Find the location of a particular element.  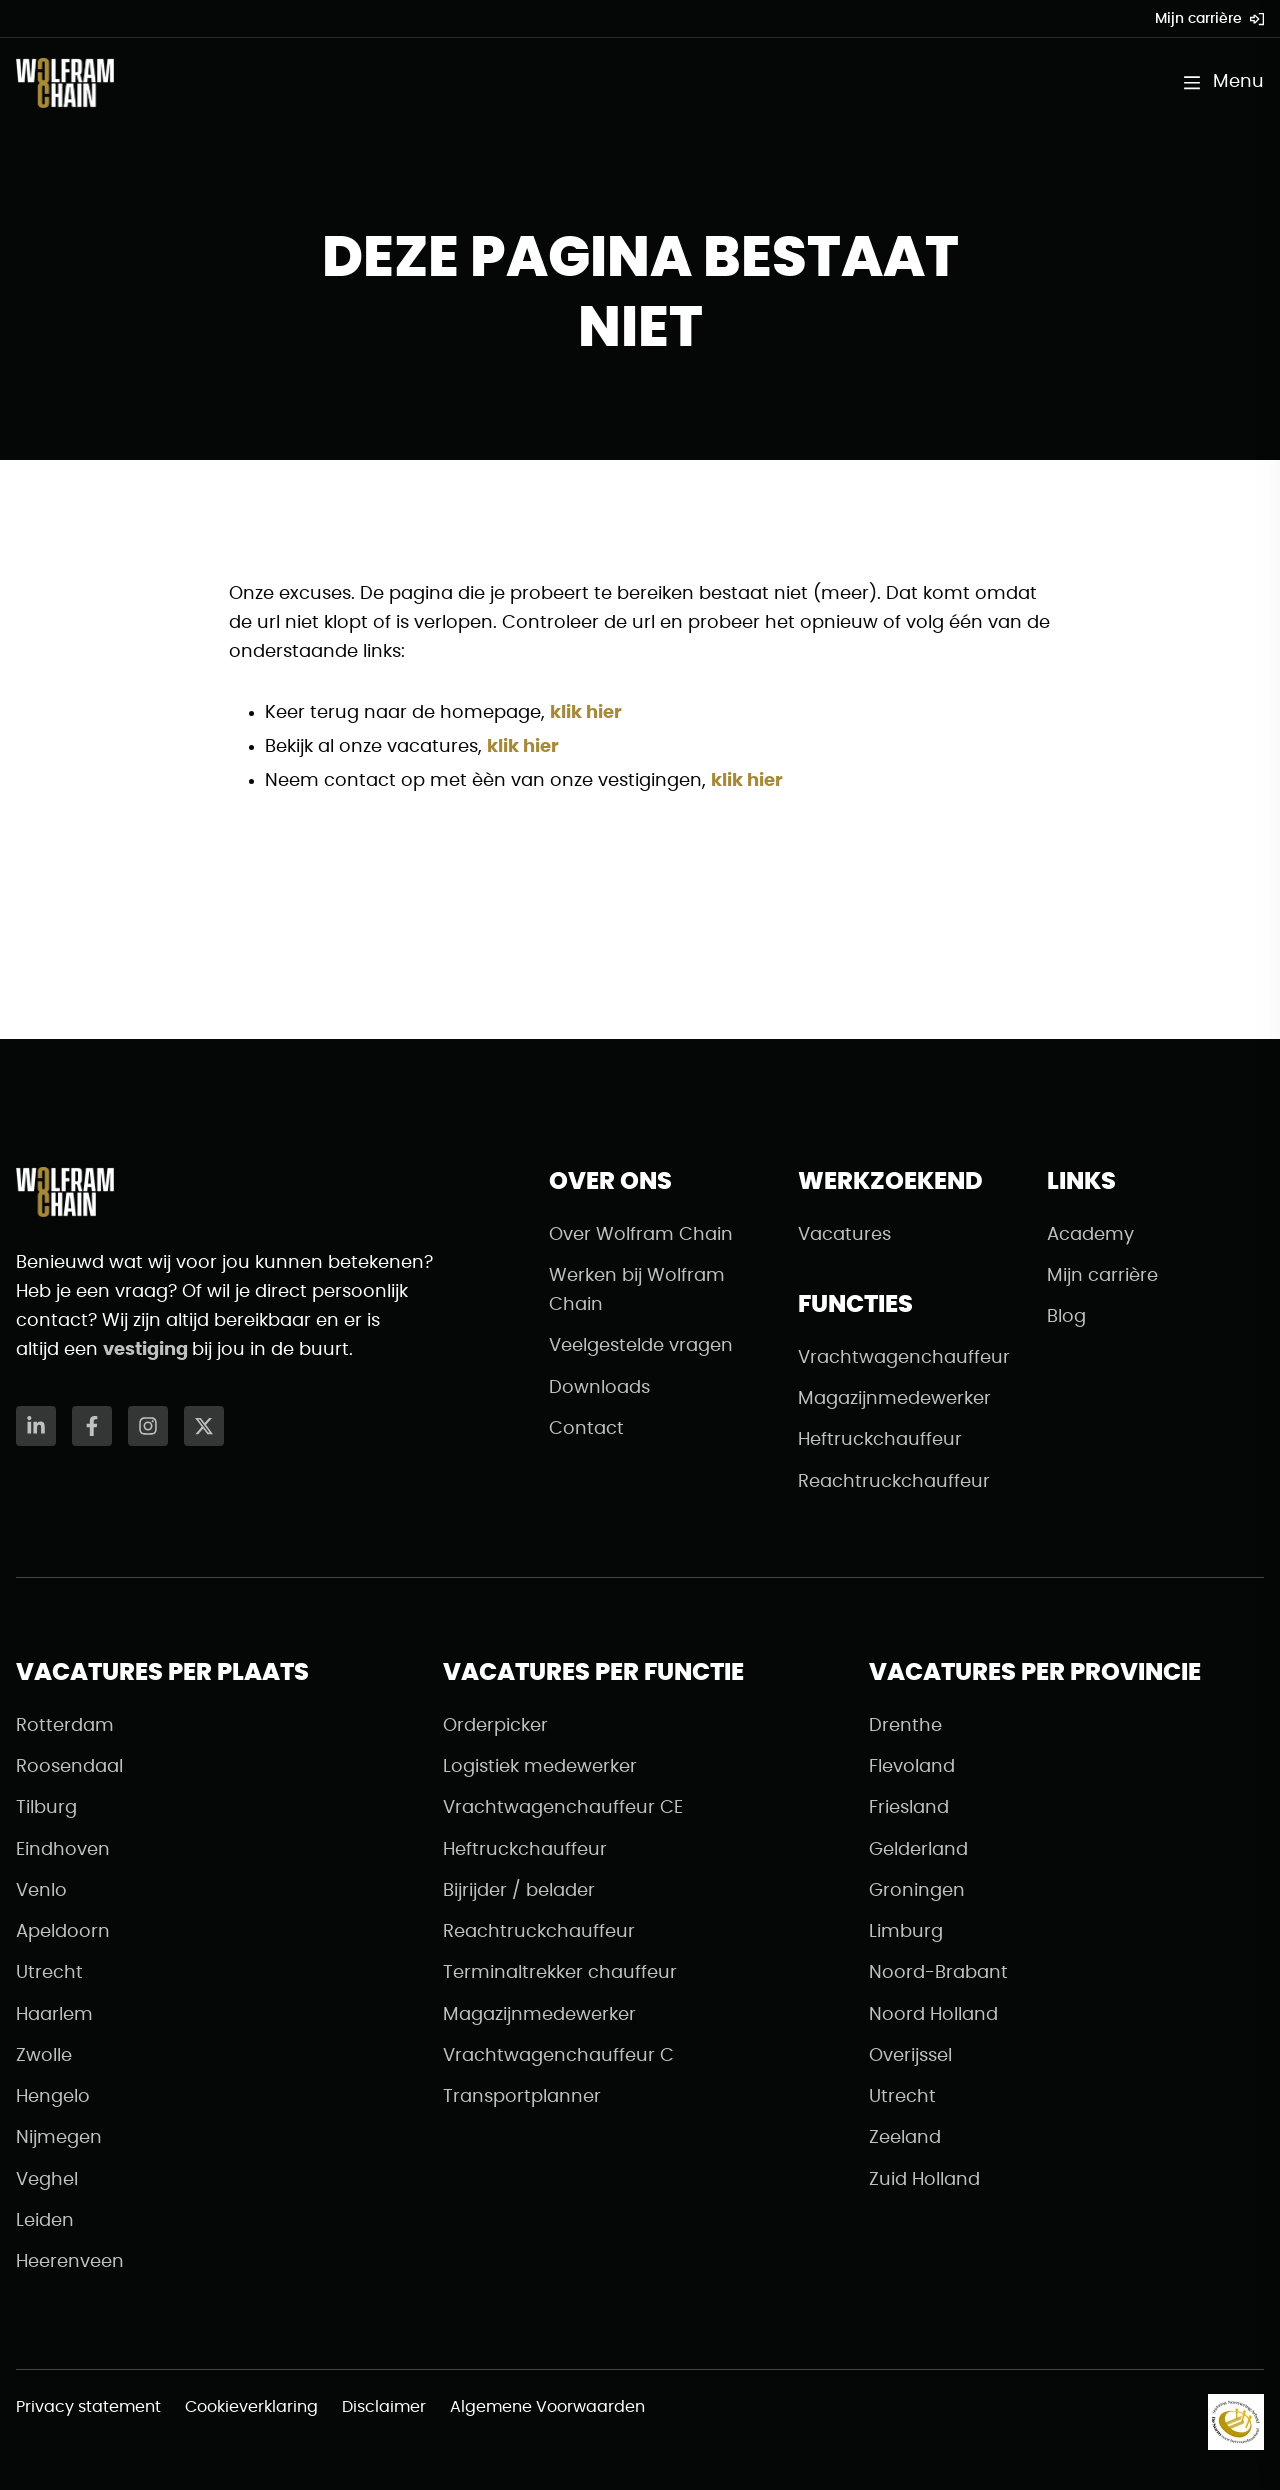

[Naar de homepagina] is located at coordinates (65, 83).